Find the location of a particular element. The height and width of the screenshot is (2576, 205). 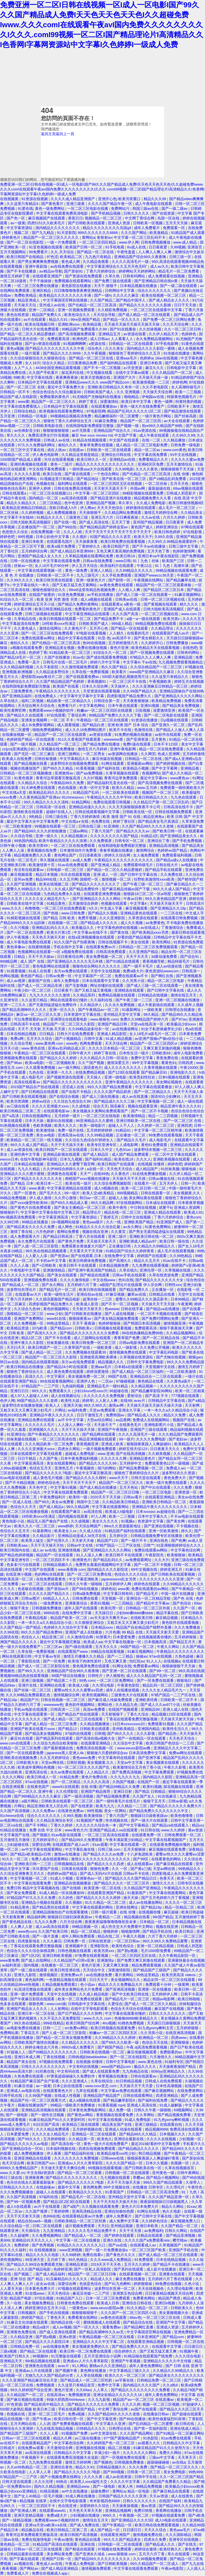

久久艹国产视频 is located at coordinates (91, 1063).